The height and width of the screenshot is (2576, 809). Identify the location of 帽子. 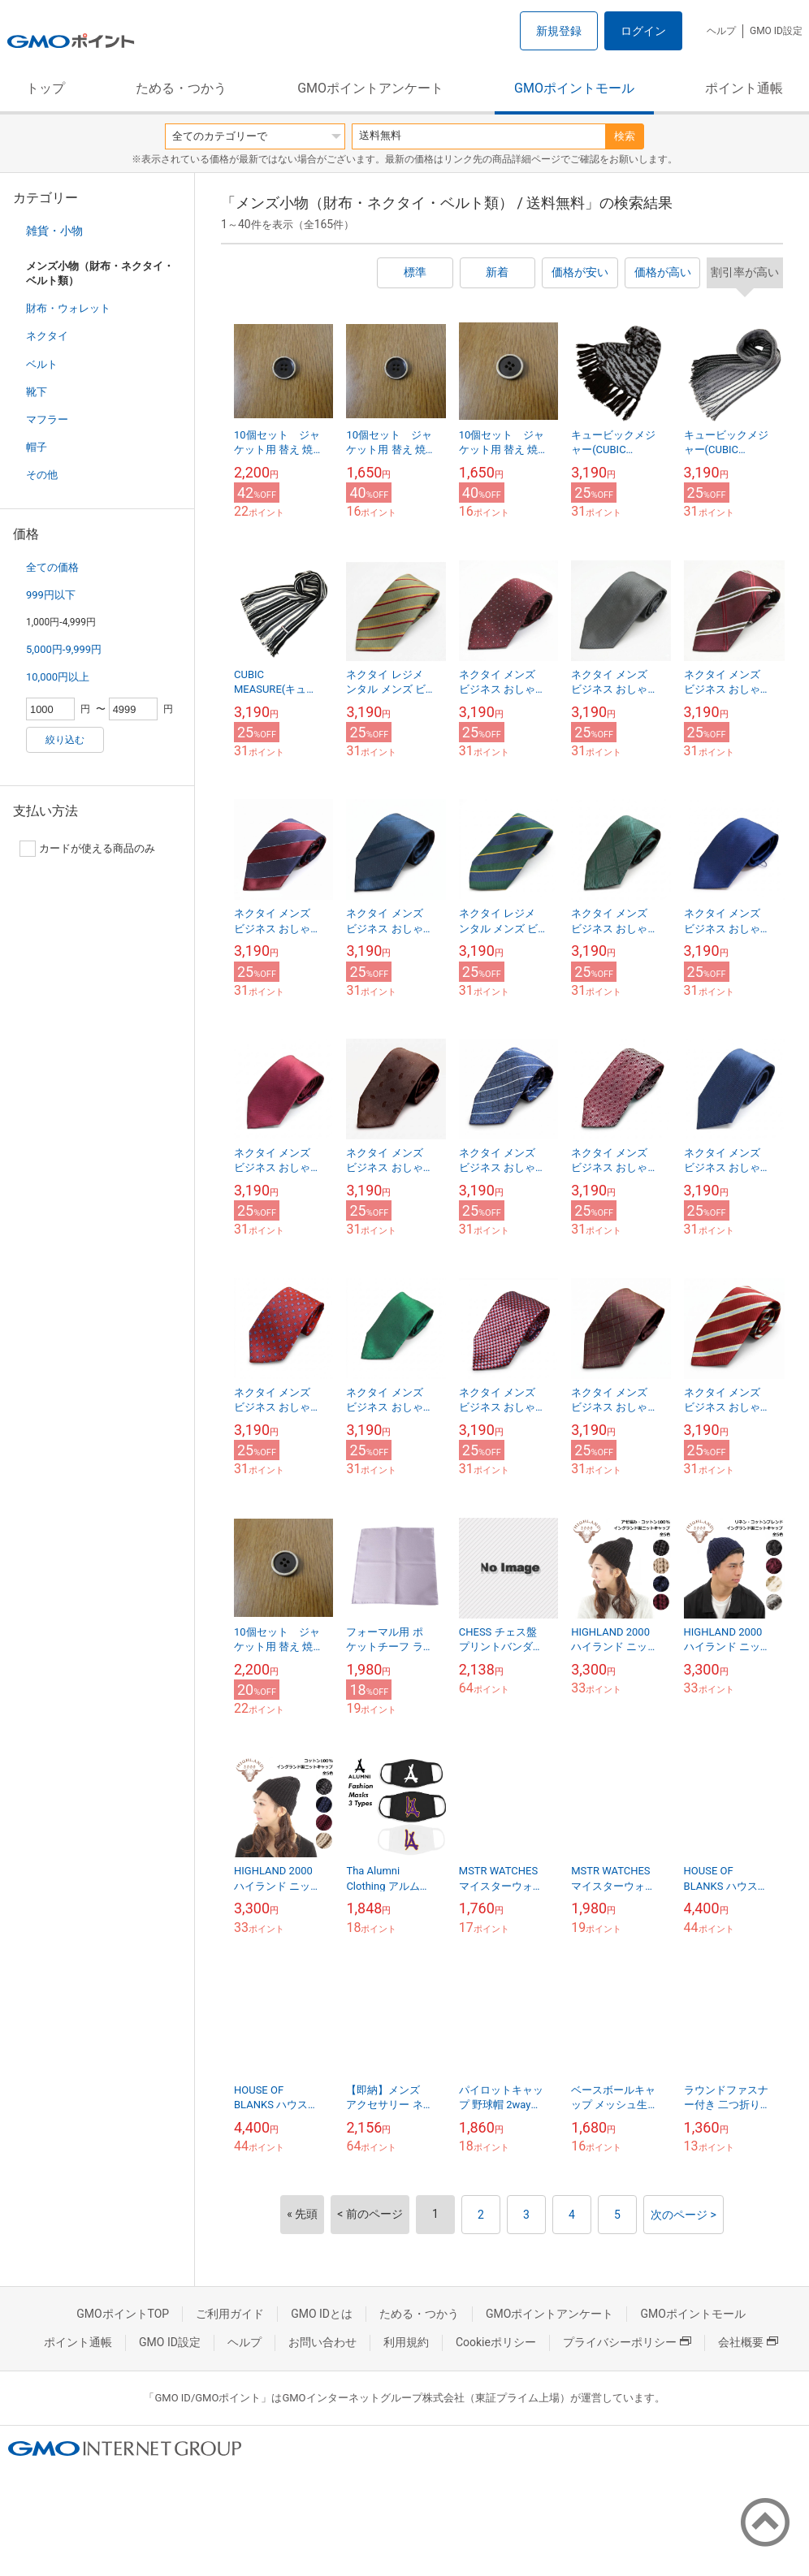
(36, 447).